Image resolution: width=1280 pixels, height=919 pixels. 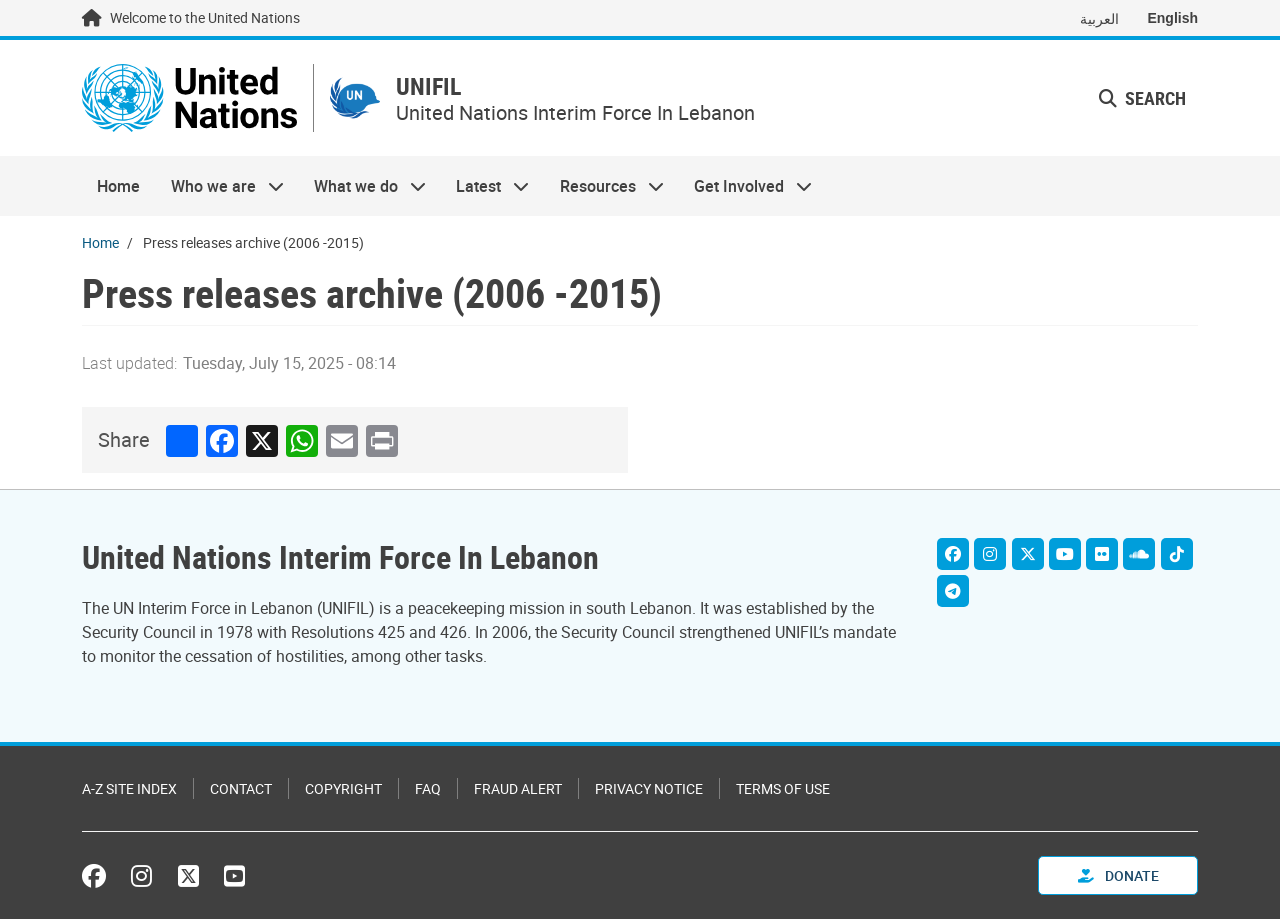 I want to click on Contact, so click(x=241, y=788).